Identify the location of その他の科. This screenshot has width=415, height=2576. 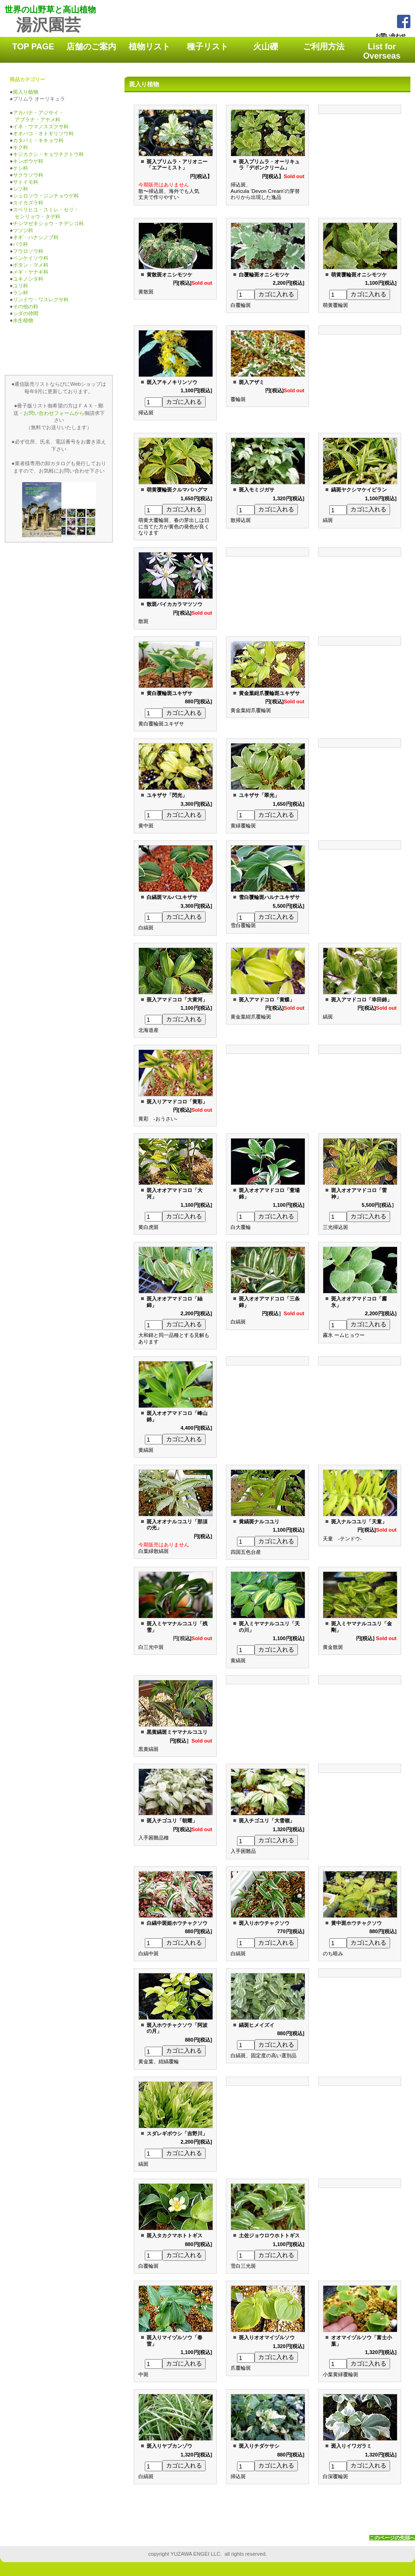
(25, 306).